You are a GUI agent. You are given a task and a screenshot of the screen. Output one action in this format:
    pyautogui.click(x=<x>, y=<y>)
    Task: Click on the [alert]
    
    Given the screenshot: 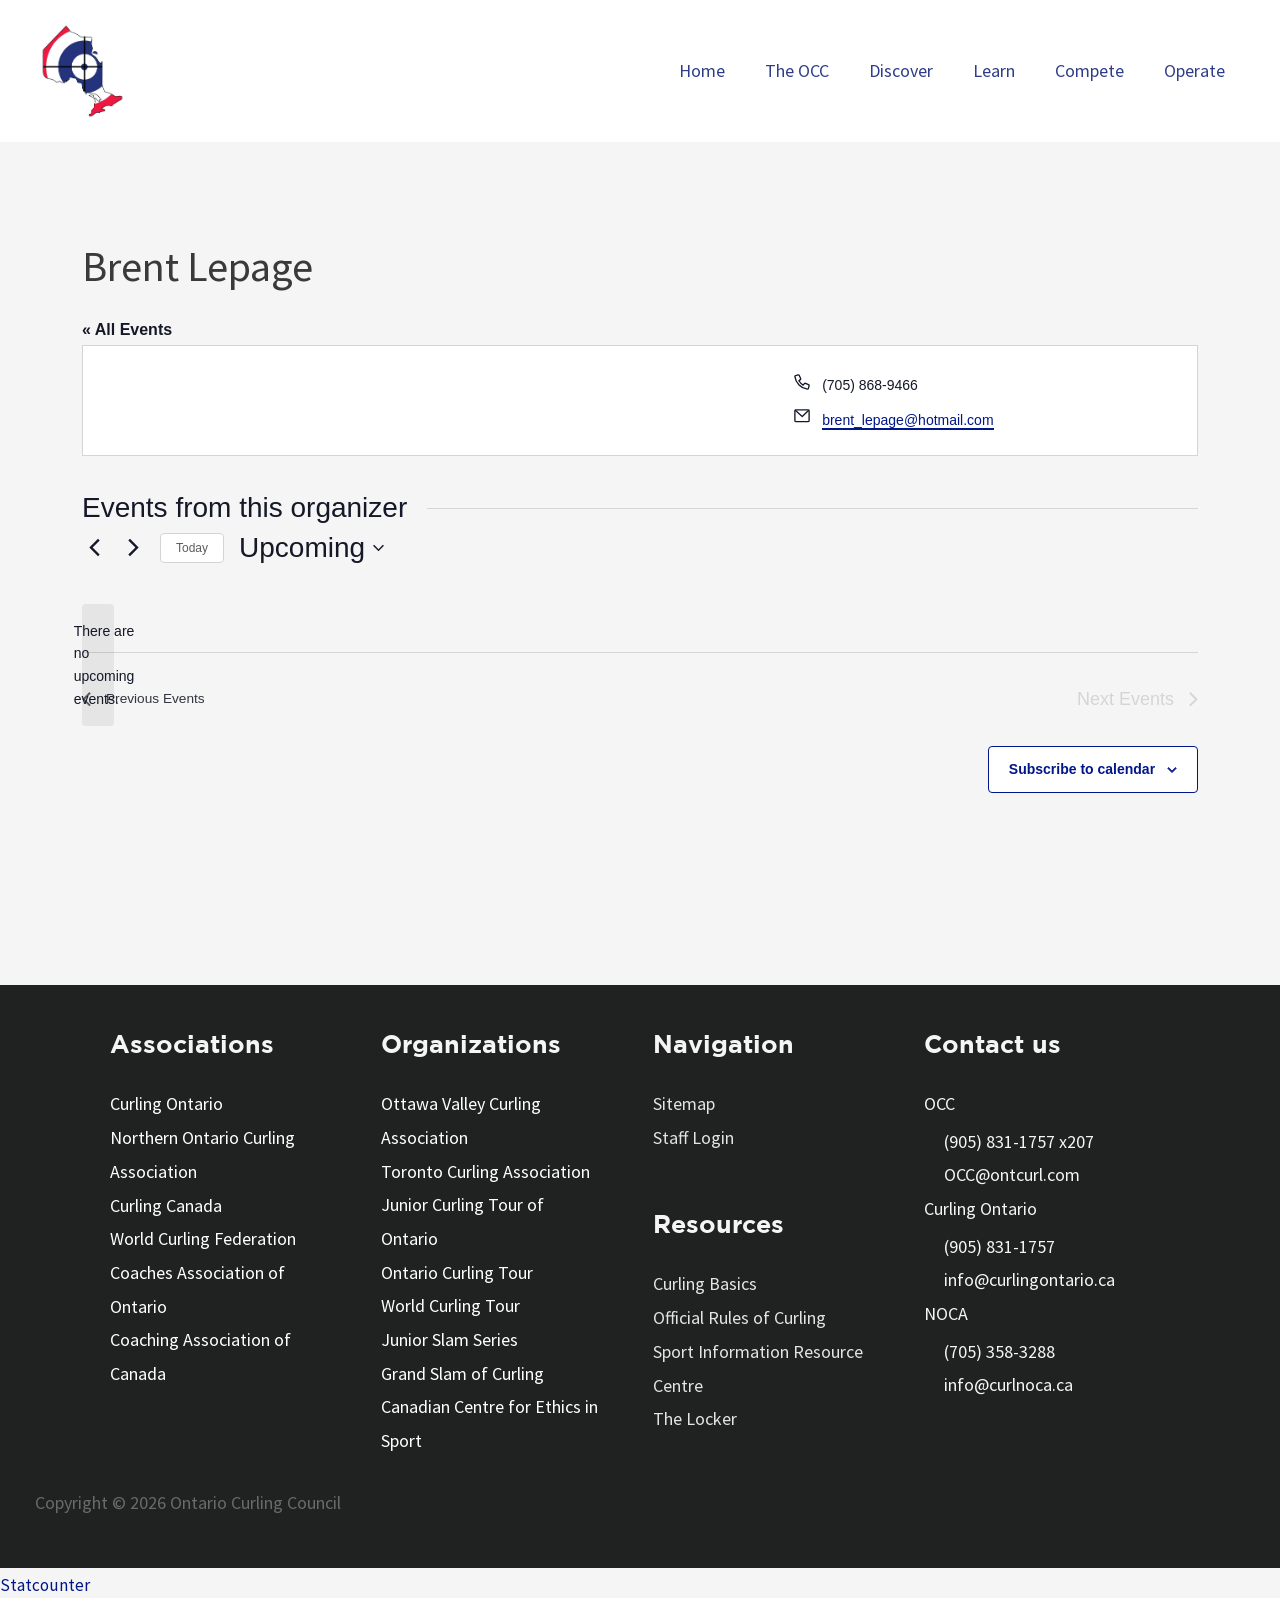 What is the action you would take?
    pyautogui.click(x=98, y=665)
    